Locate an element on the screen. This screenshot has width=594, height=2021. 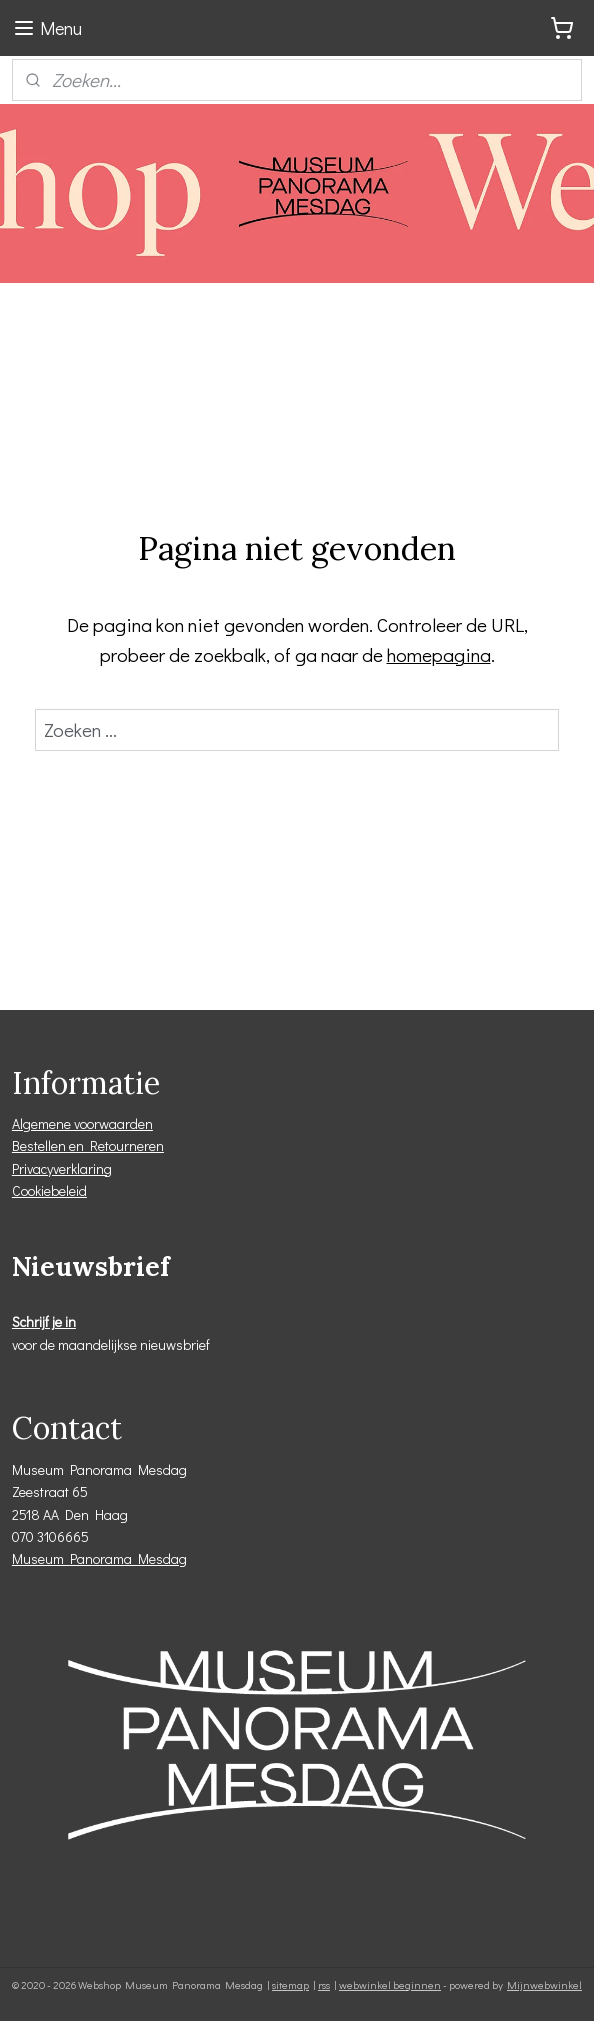
homepagina is located at coordinates (439, 654).